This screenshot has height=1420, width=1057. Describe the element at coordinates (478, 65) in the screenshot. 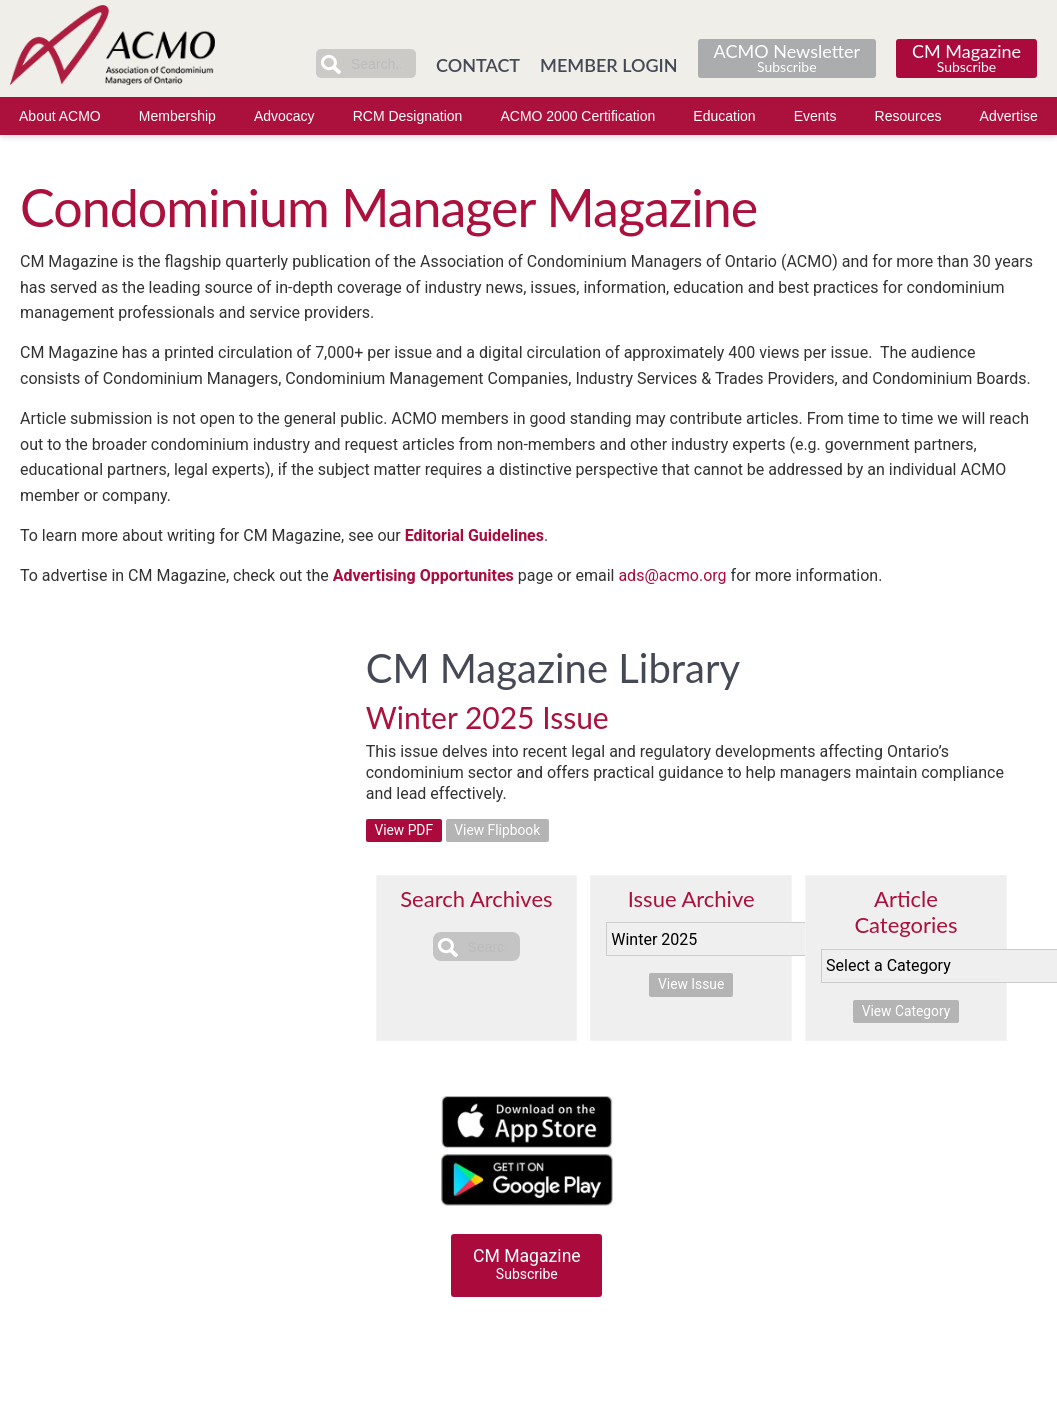

I see `CONTACT` at that location.